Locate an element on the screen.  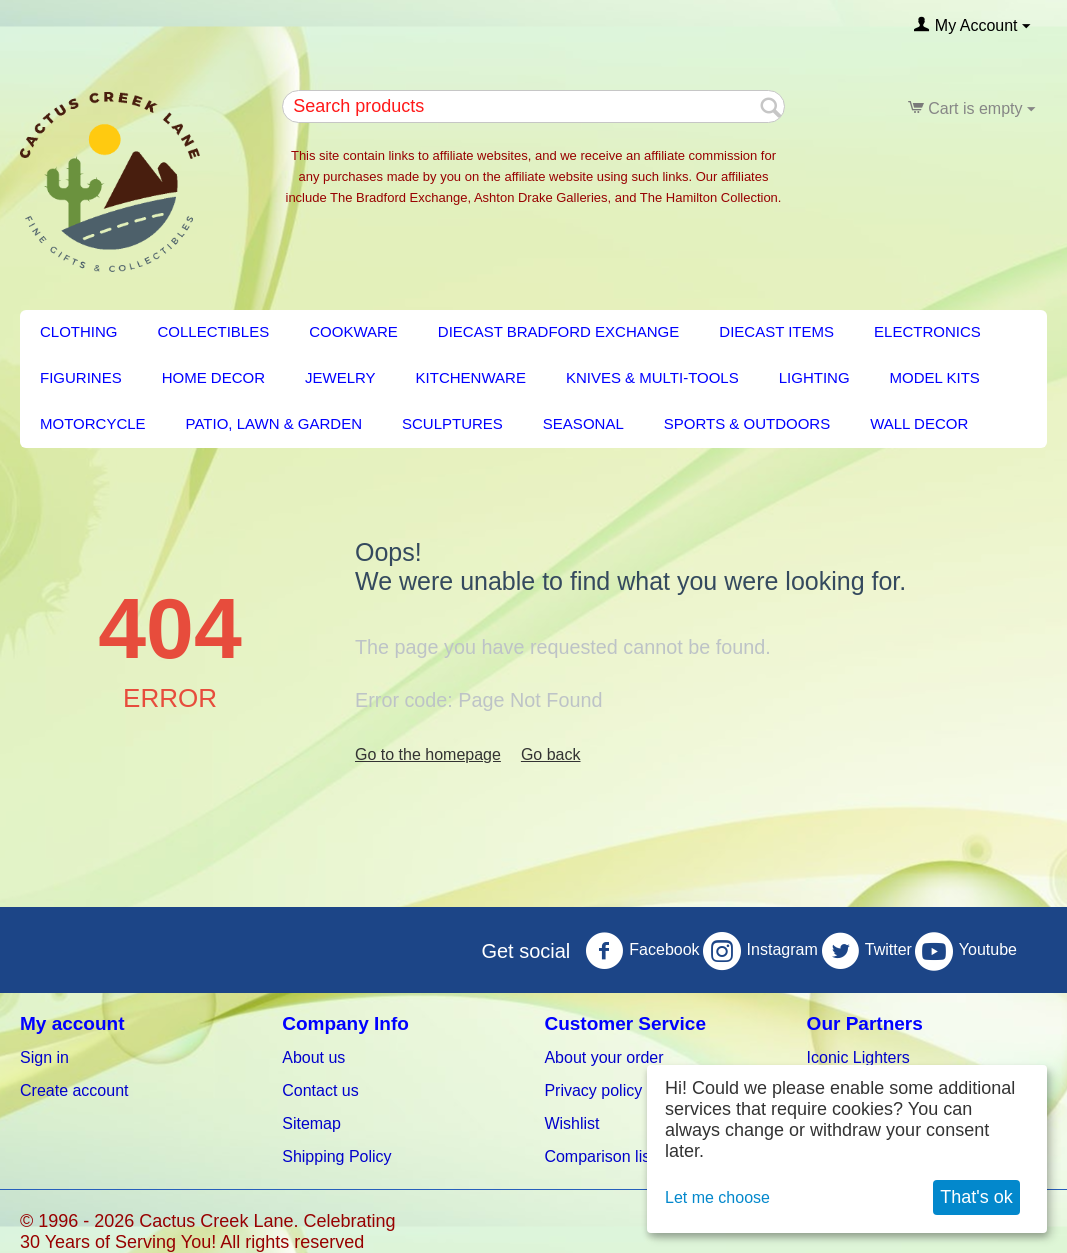
About your order is located at coordinates (603, 1057).